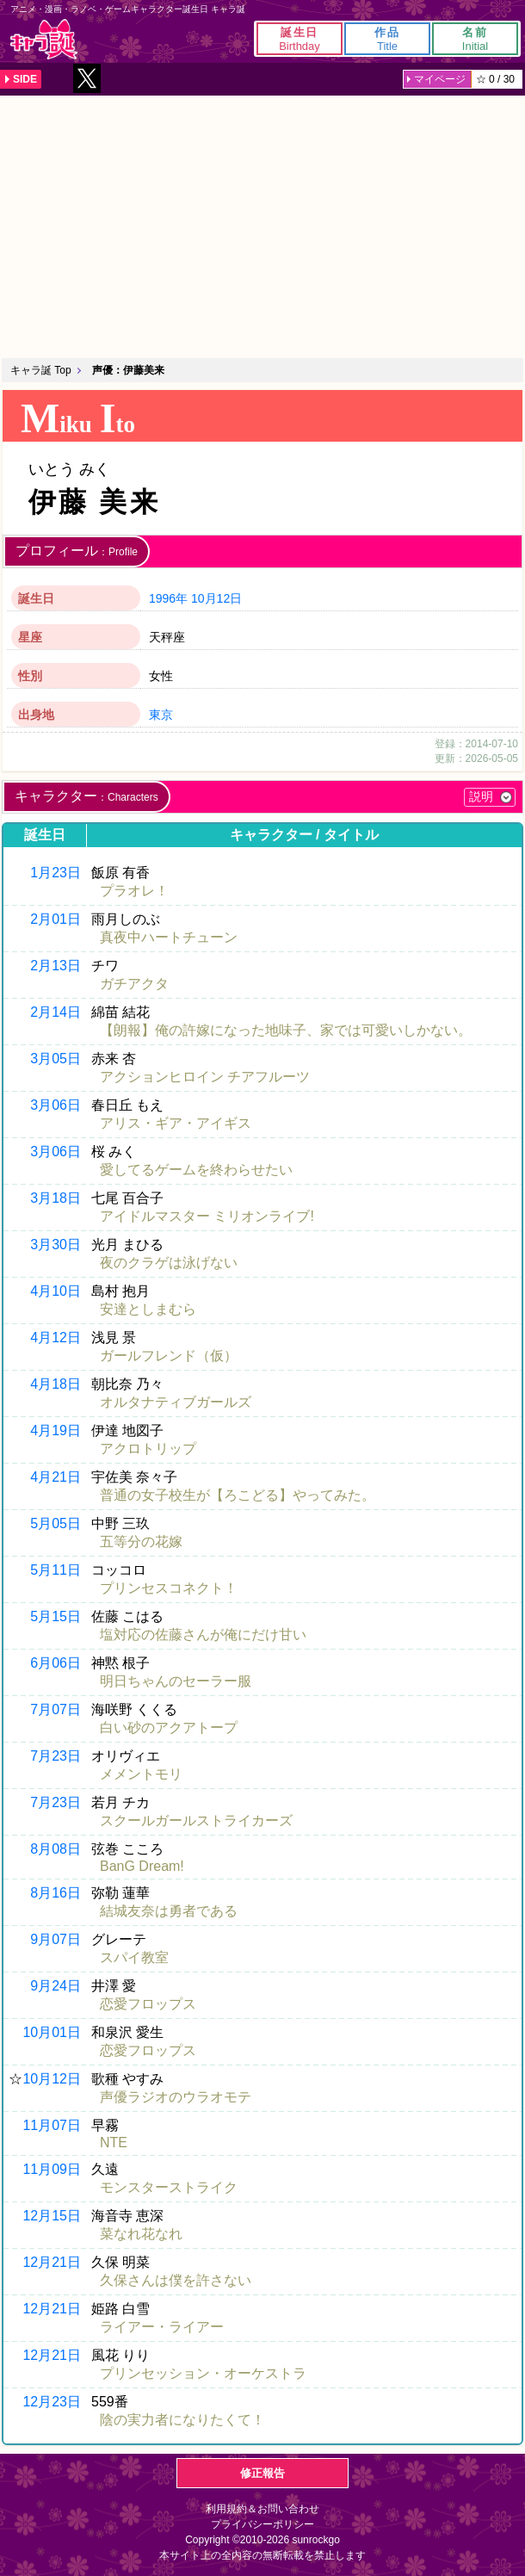  I want to click on 普通の女子校生が【ろこどる】やってみた。, so click(237, 1495).